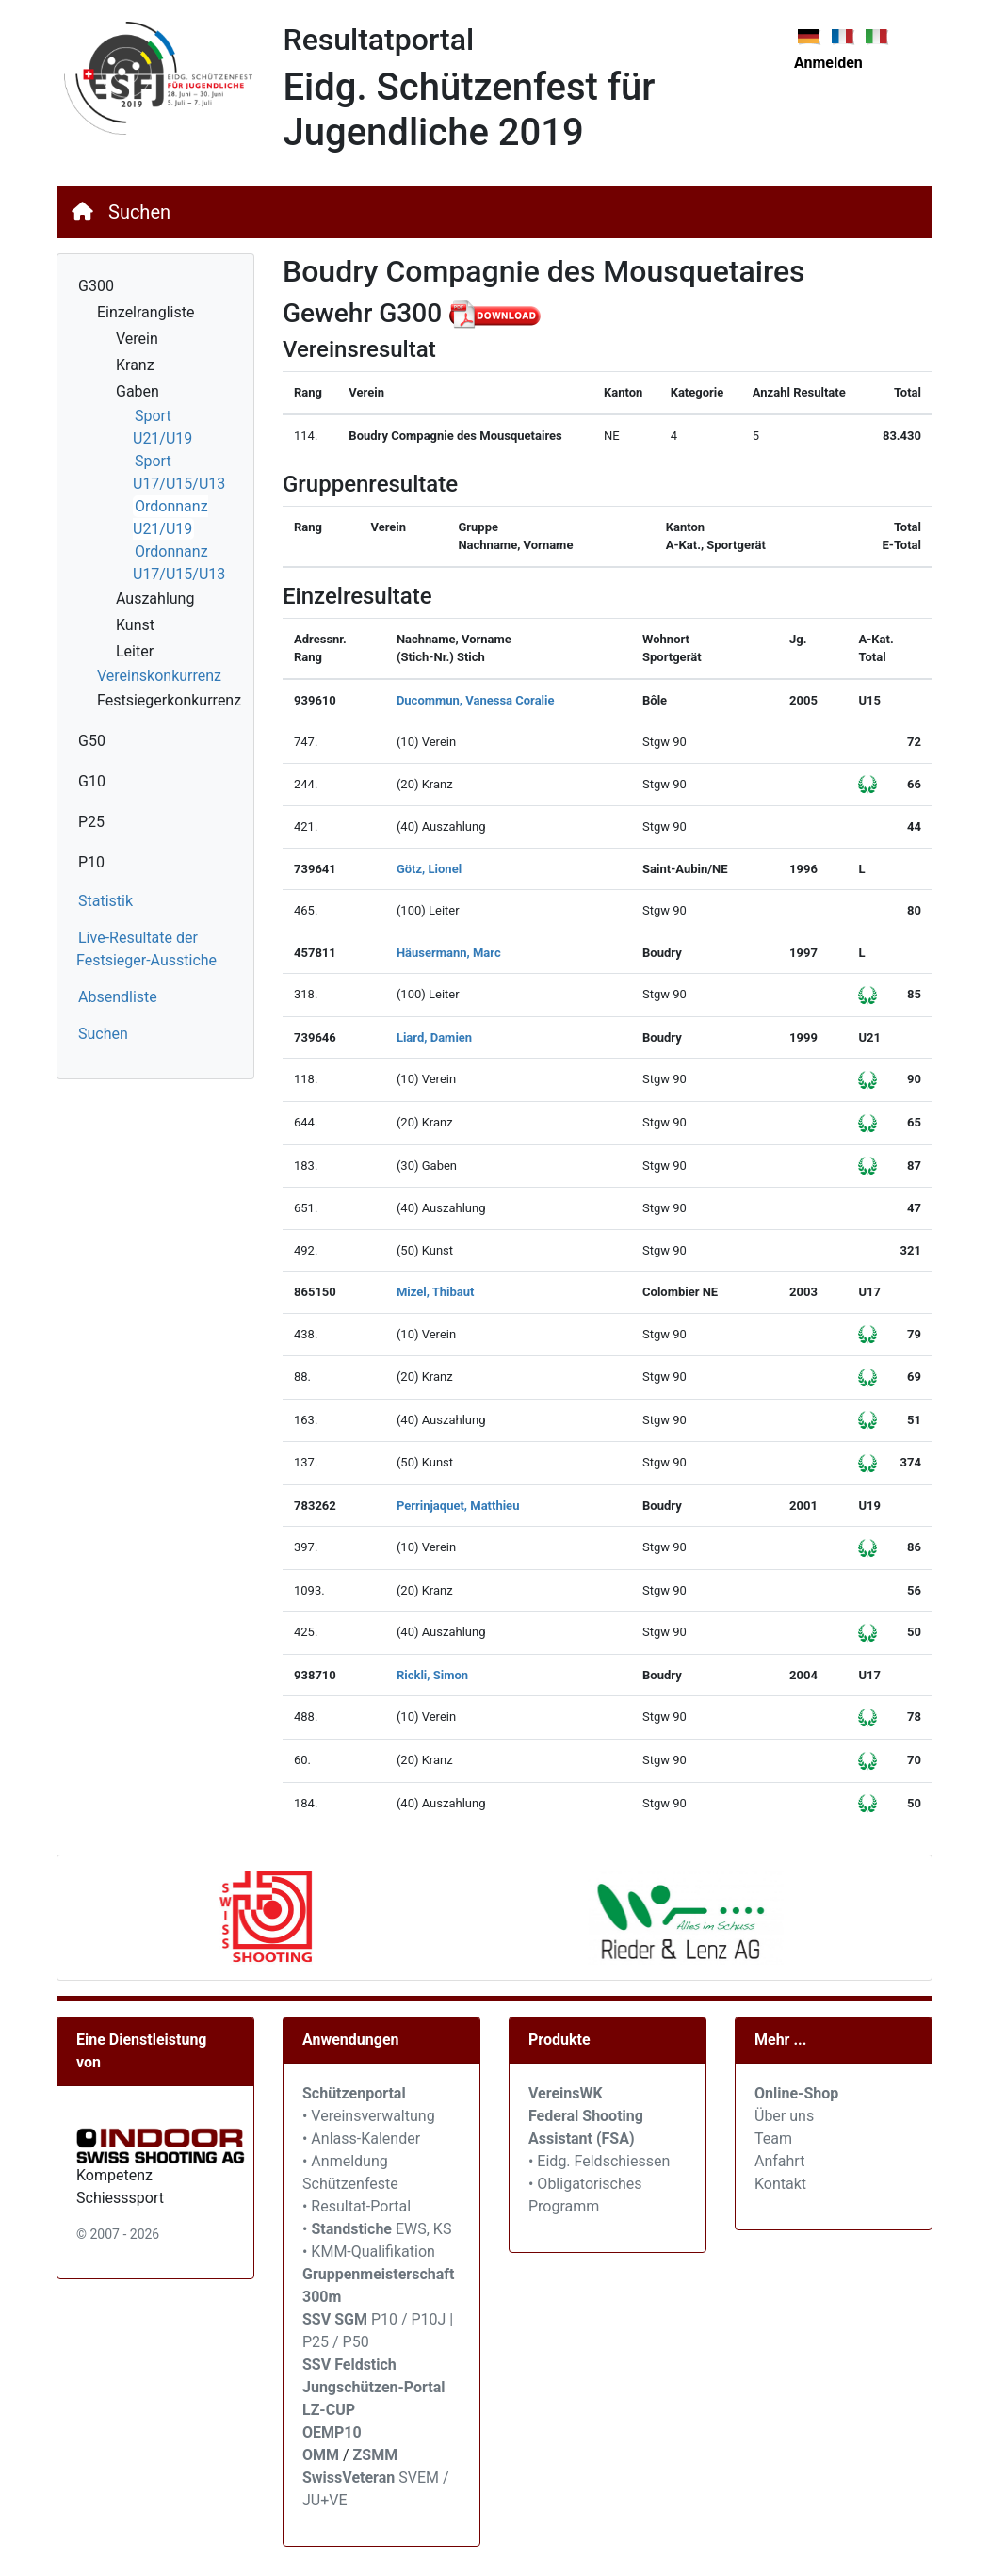 The width and height of the screenshot is (989, 2576). What do you see at coordinates (91, 781) in the screenshot?
I see `G10` at bounding box center [91, 781].